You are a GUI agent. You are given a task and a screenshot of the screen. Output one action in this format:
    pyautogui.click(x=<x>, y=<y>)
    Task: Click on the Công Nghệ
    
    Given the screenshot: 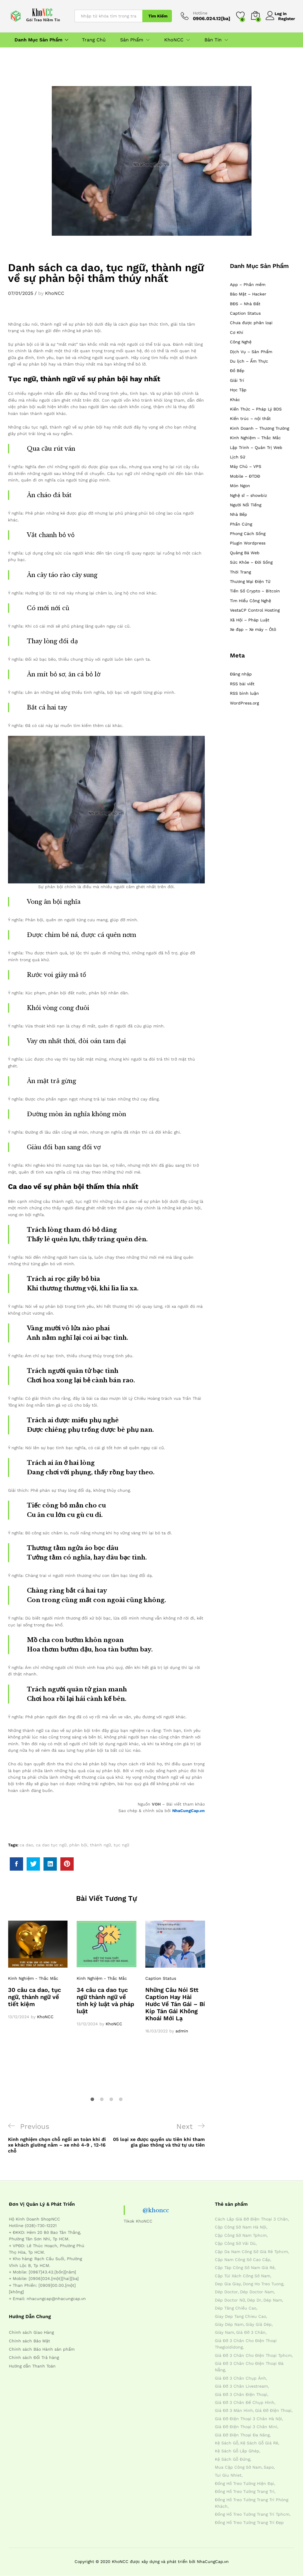 What is the action you would take?
    pyautogui.click(x=241, y=342)
    